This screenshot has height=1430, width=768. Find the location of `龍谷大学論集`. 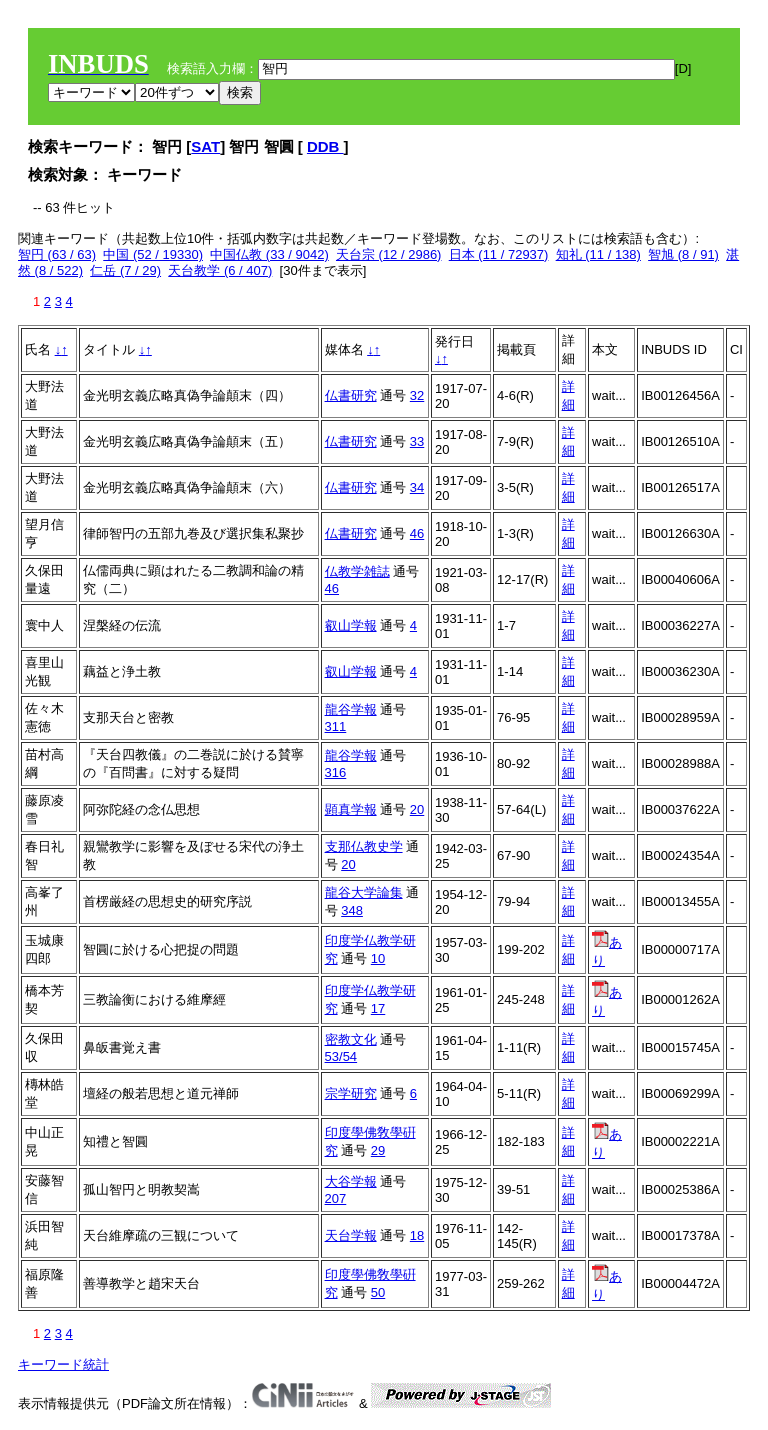

龍谷大学論集 is located at coordinates (364, 892).